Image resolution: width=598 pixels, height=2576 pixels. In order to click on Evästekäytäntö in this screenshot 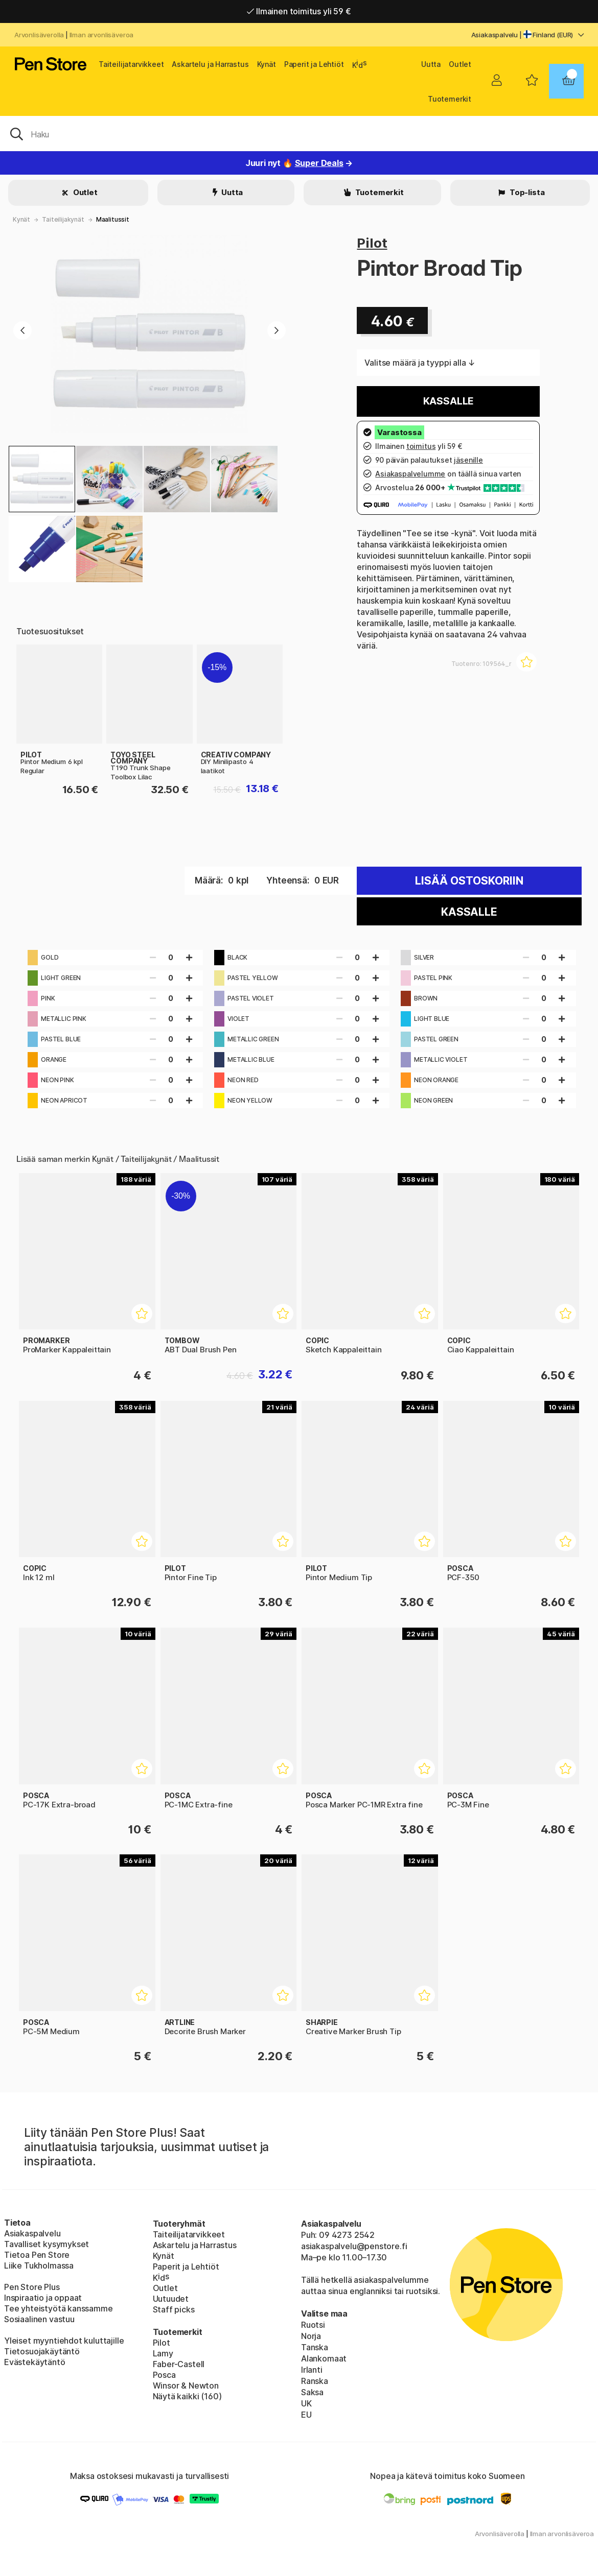, I will do `click(34, 2362)`.